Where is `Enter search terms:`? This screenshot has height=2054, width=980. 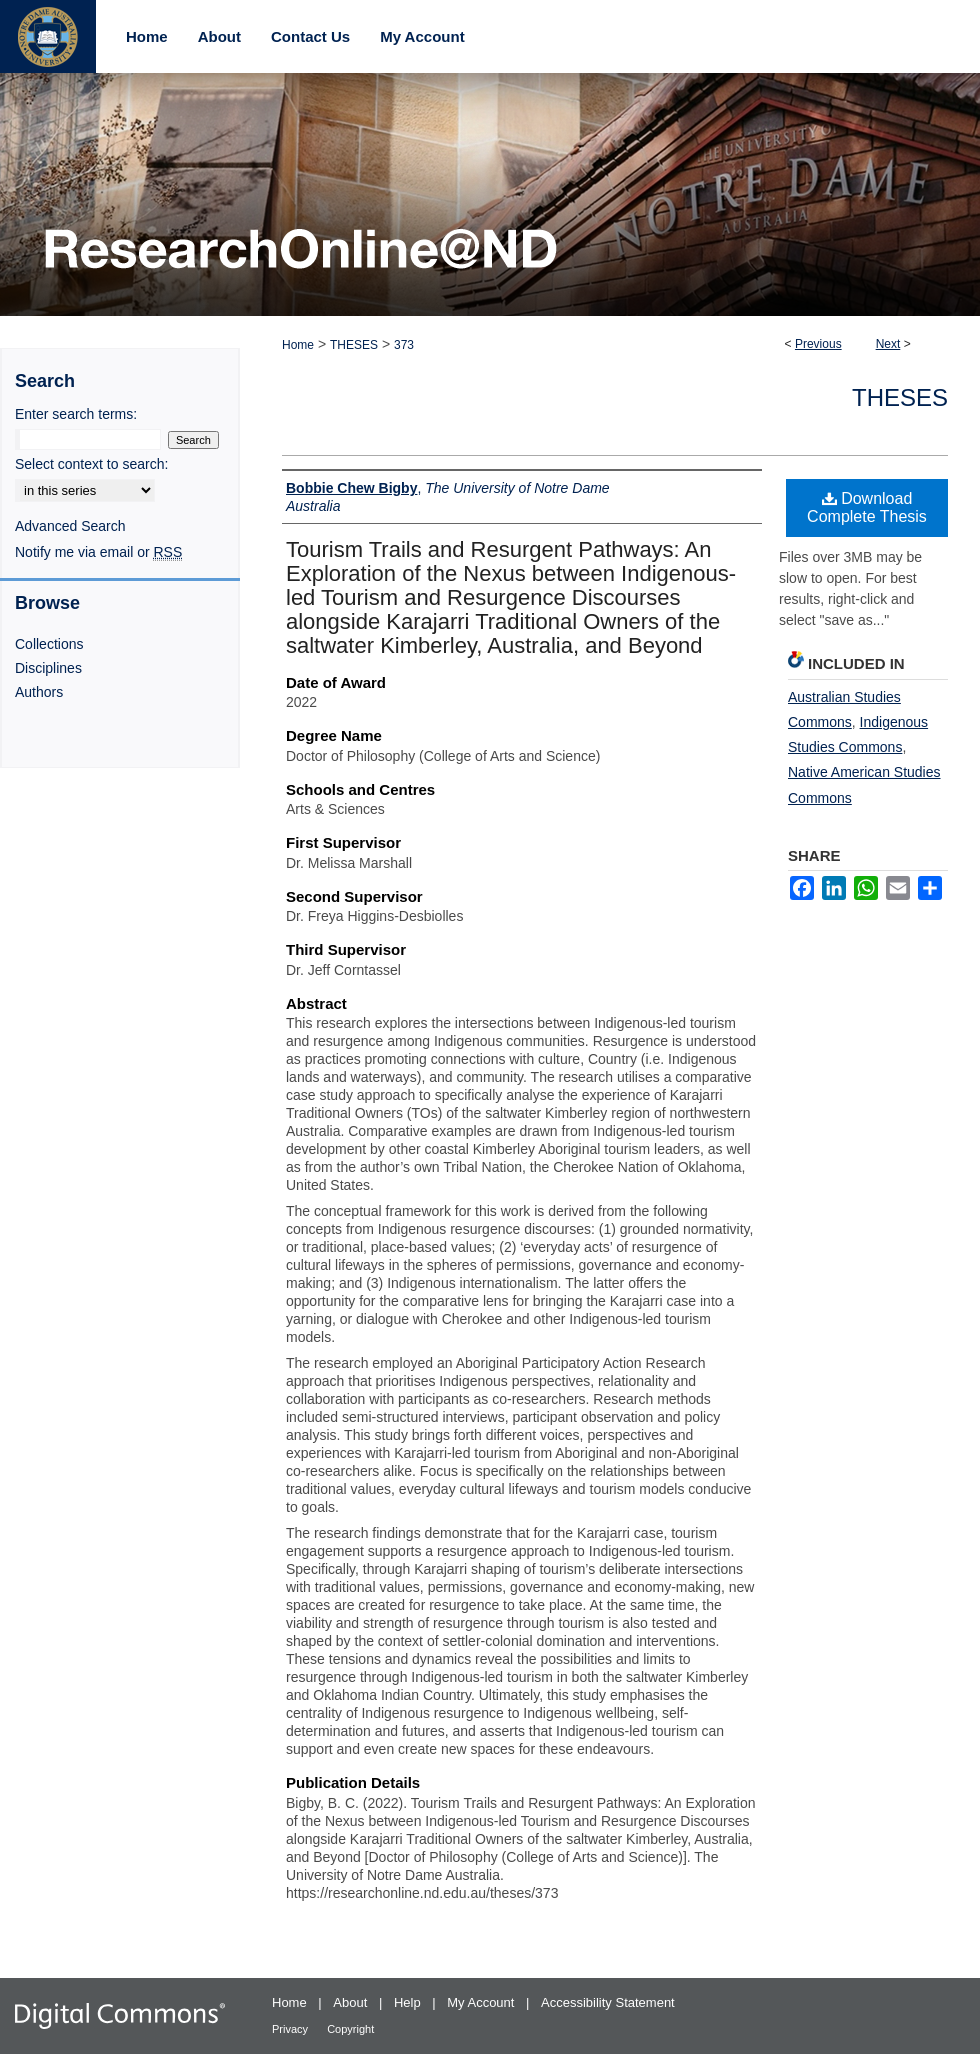
Enter search terms: is located at coordinates (76, 414).